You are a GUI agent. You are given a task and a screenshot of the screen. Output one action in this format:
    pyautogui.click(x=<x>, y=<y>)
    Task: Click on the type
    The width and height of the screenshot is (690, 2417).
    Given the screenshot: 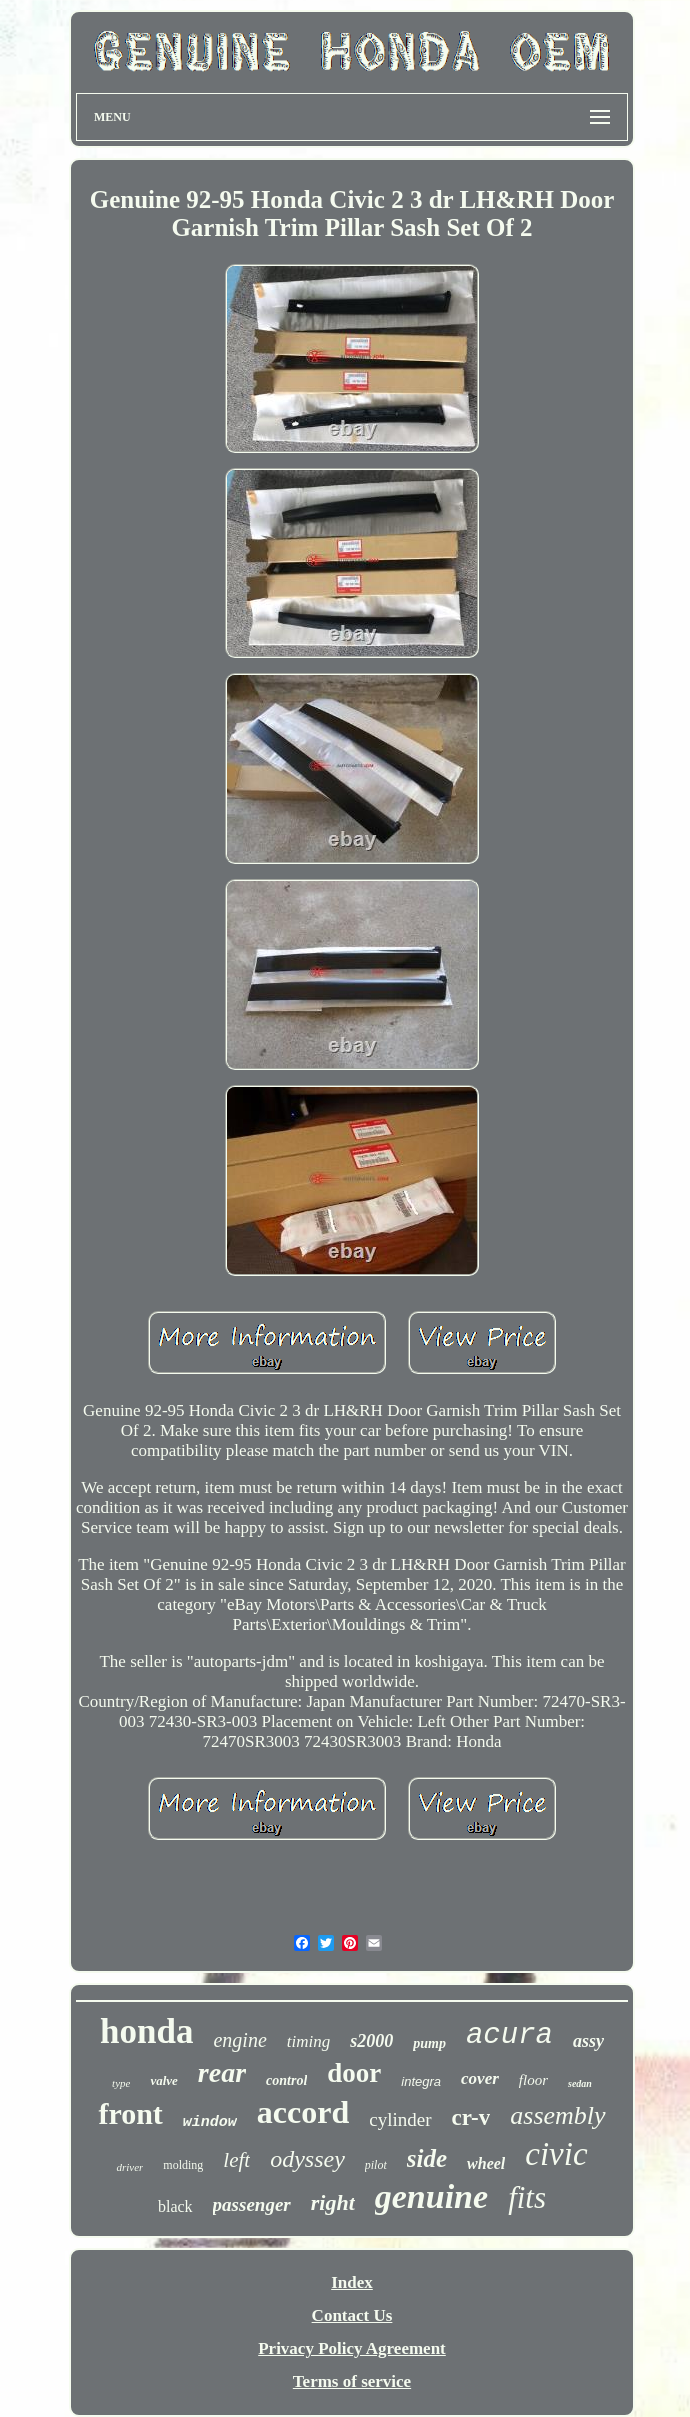 What is the action you would take?
    pyautogui.click(x=121, y=2083)
    